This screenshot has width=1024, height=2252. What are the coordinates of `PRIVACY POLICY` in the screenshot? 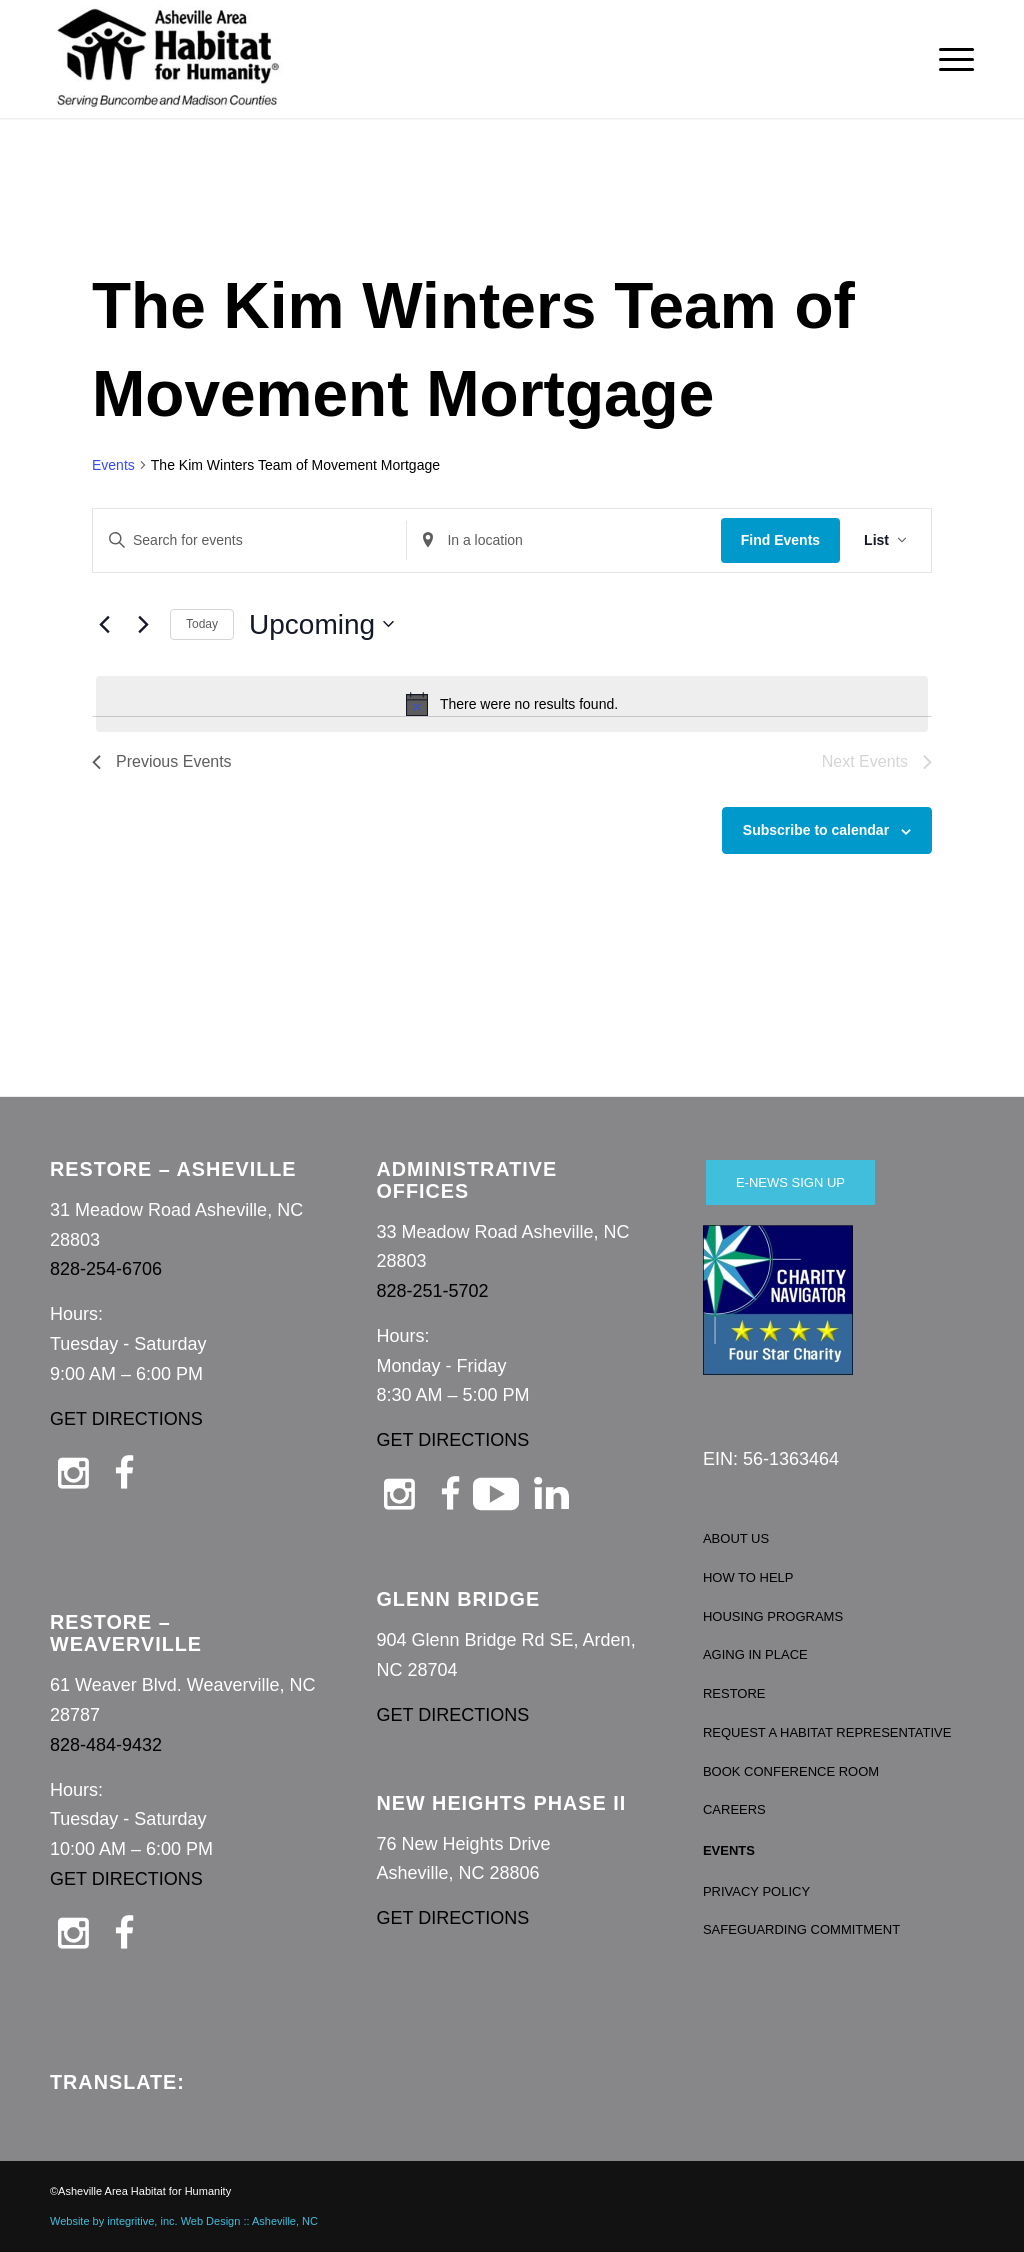 It's located at (756, 1891).